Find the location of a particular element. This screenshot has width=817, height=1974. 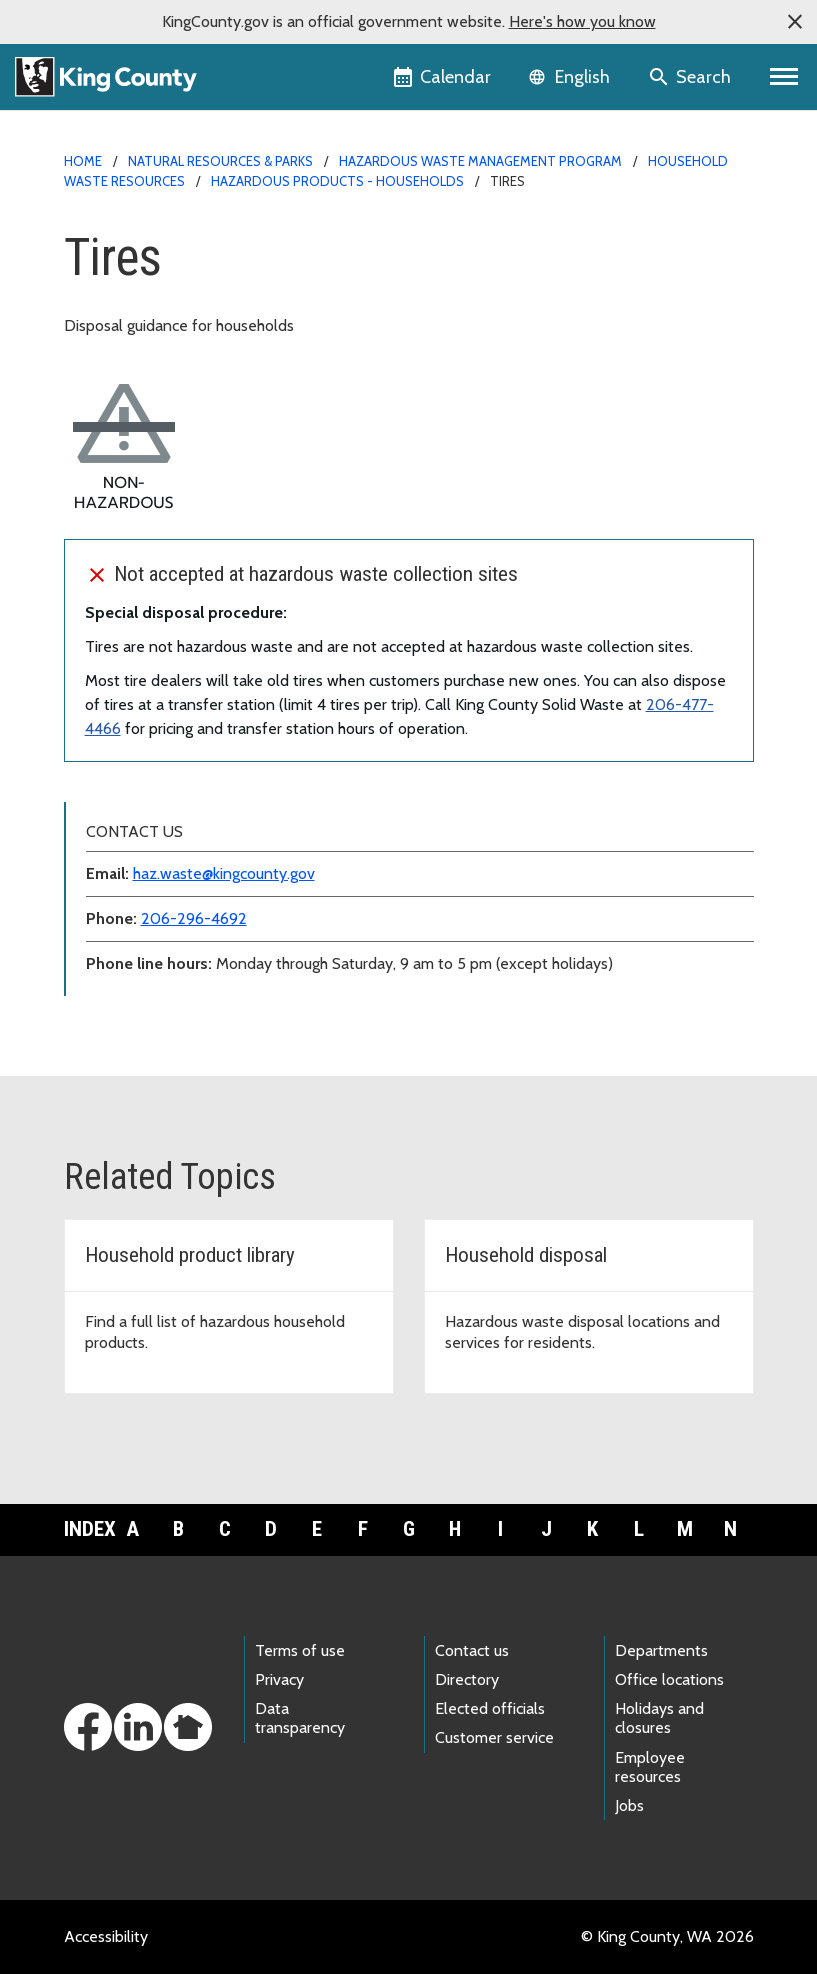

Terms of use is located at coordinates (300, 1650).